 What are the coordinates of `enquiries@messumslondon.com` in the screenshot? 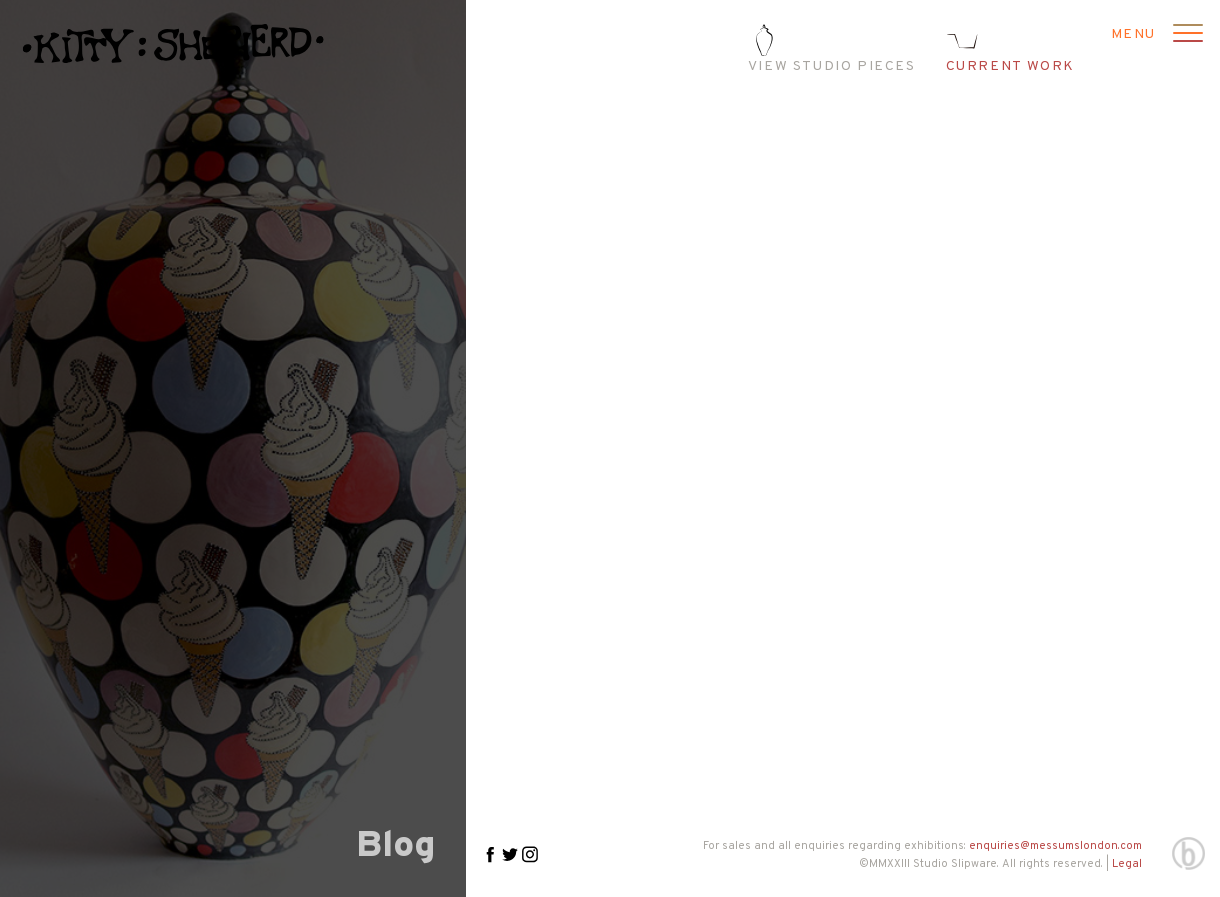 It's located at (1055, 846).